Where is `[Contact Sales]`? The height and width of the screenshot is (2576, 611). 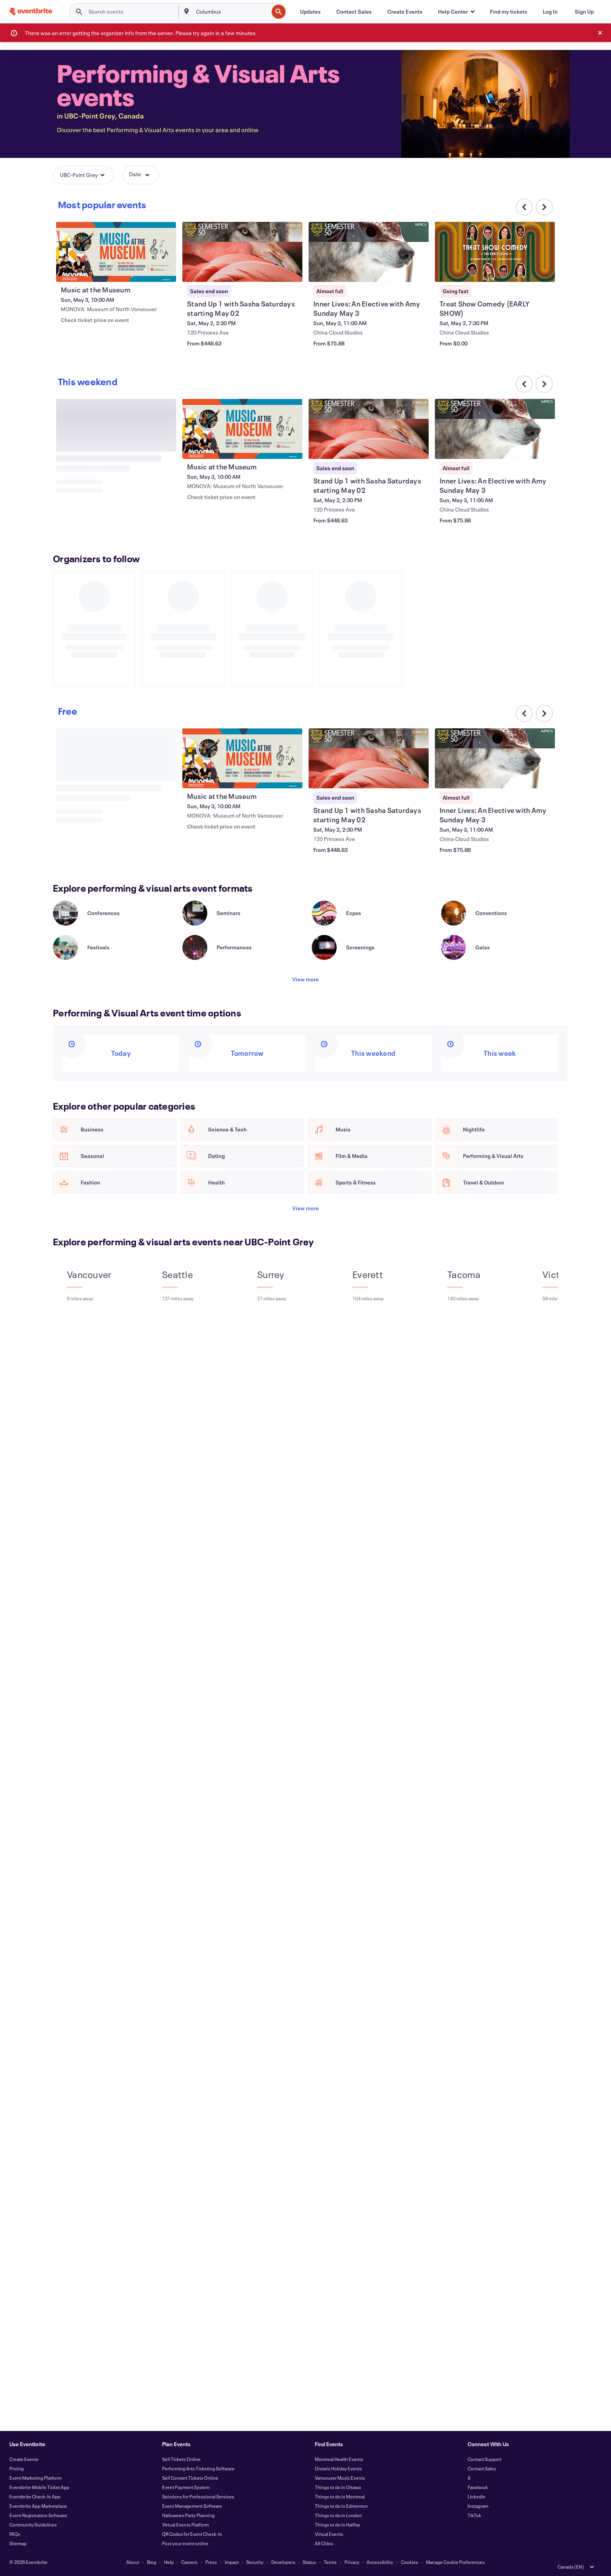 [Contact Sales] is located at coordinates (354, 11).